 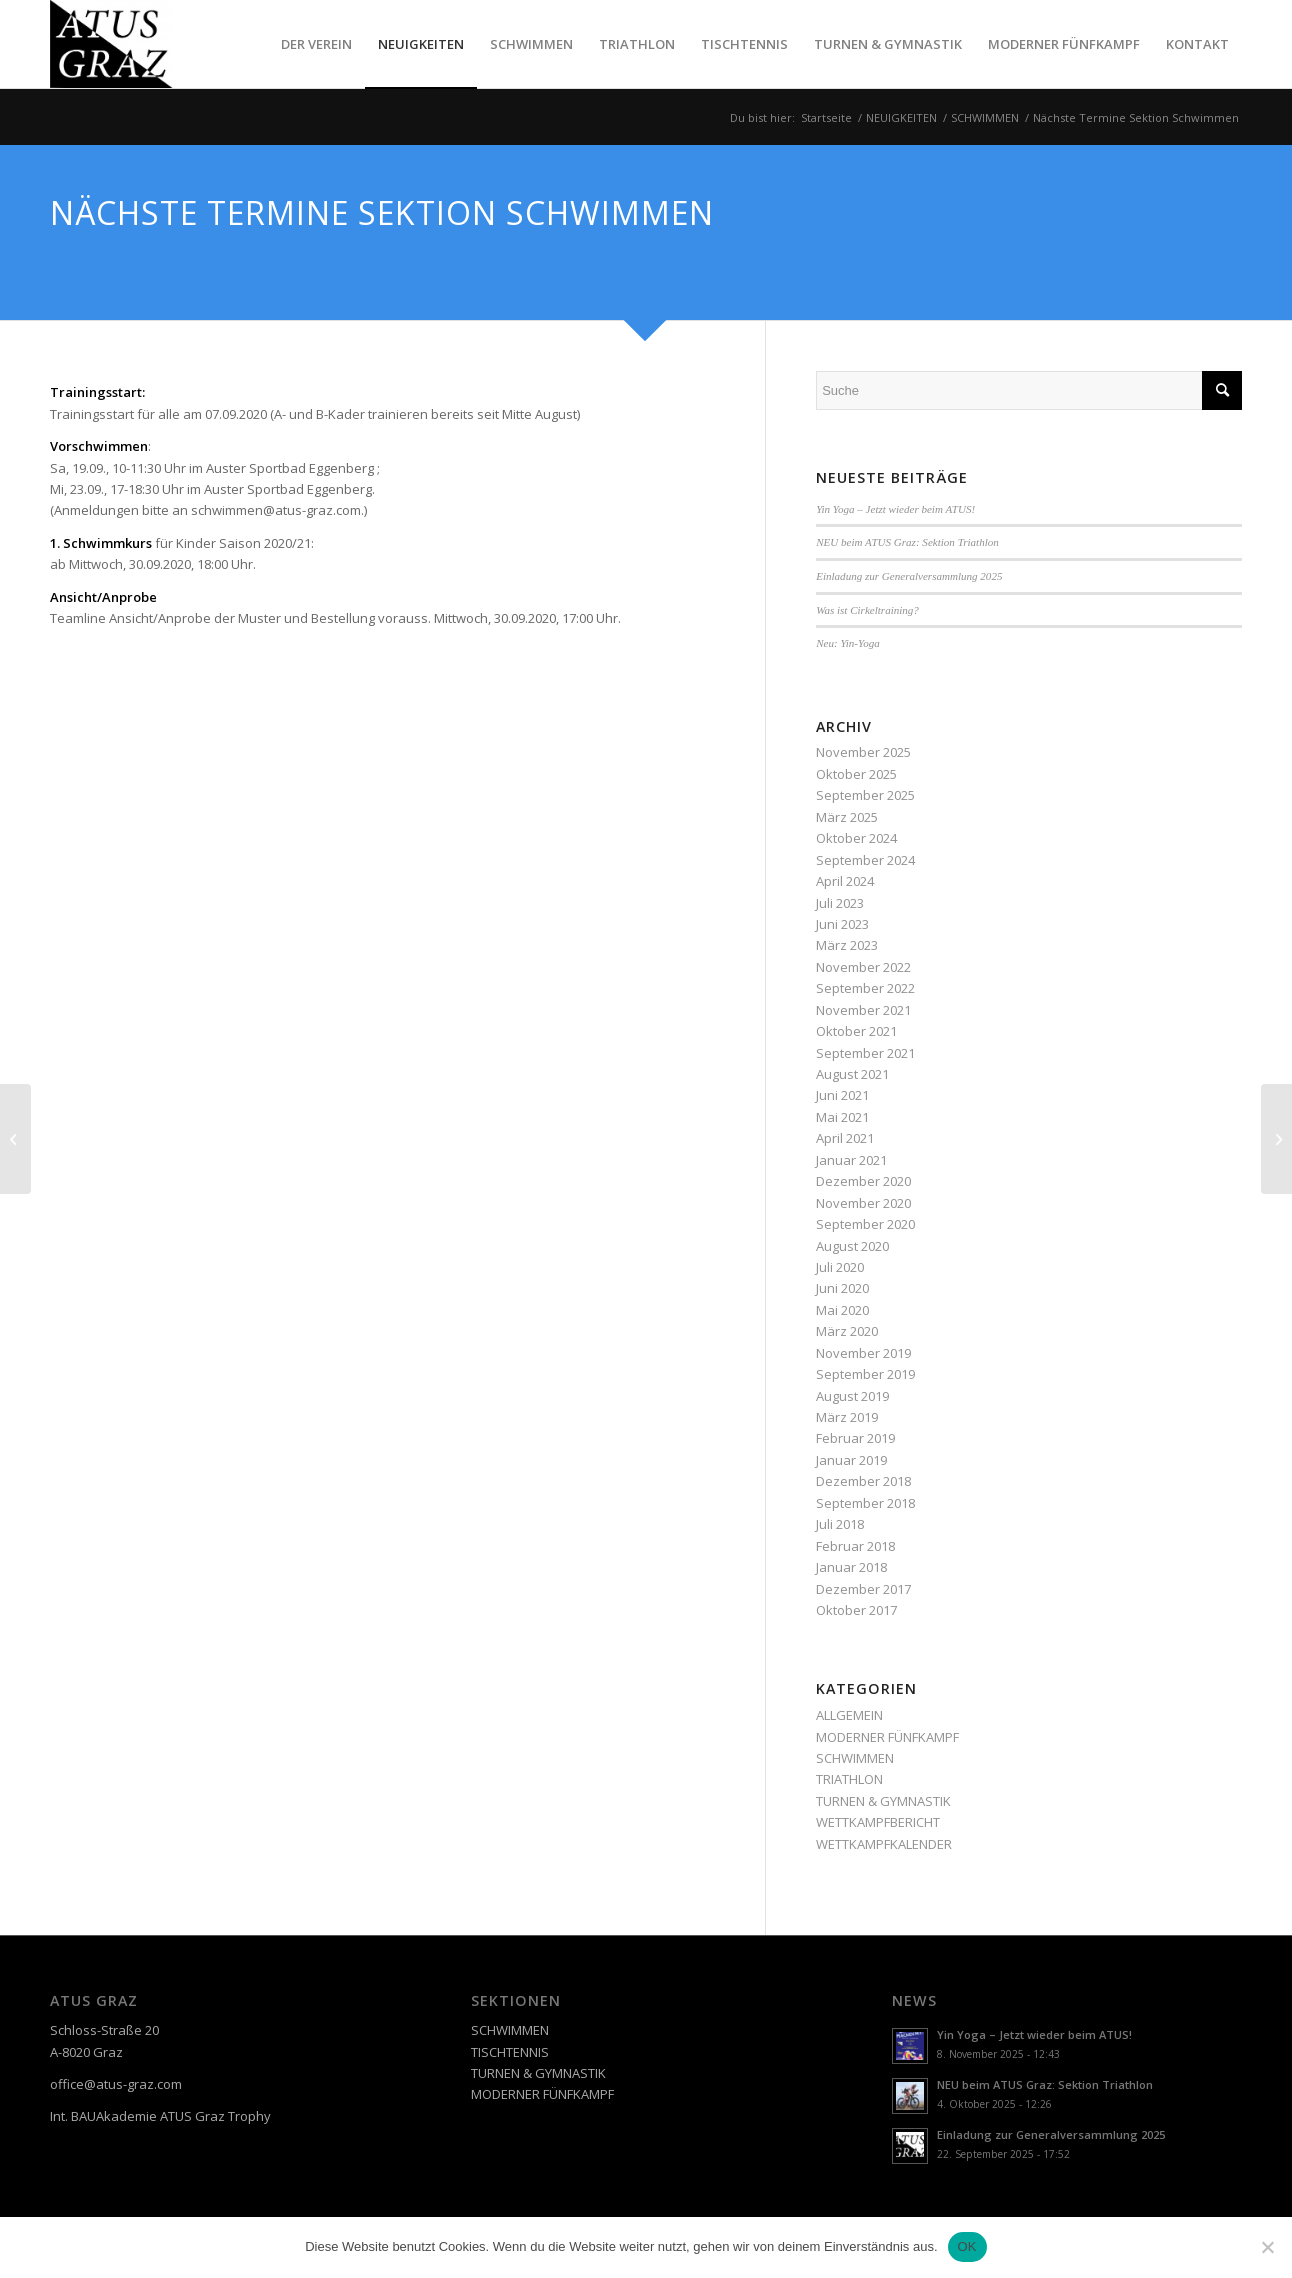 I want to click on office@atus-graz.com, so click(x=116, y=2084).